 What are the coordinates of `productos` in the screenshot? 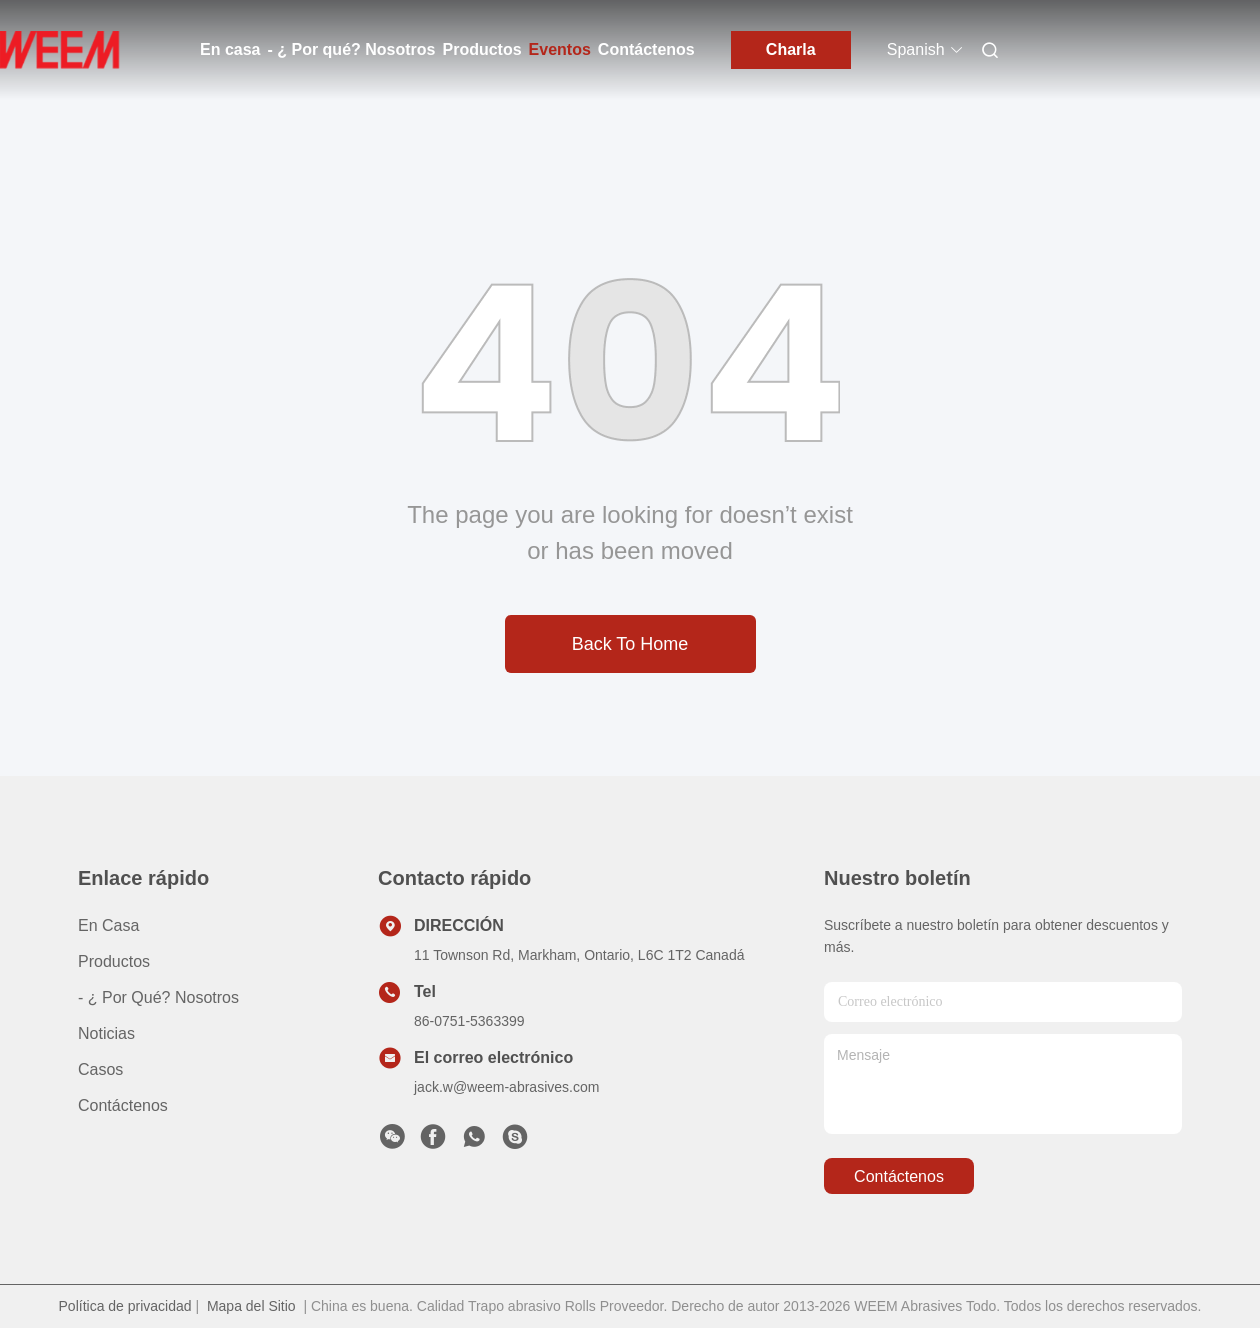 It's located at (114, 961).